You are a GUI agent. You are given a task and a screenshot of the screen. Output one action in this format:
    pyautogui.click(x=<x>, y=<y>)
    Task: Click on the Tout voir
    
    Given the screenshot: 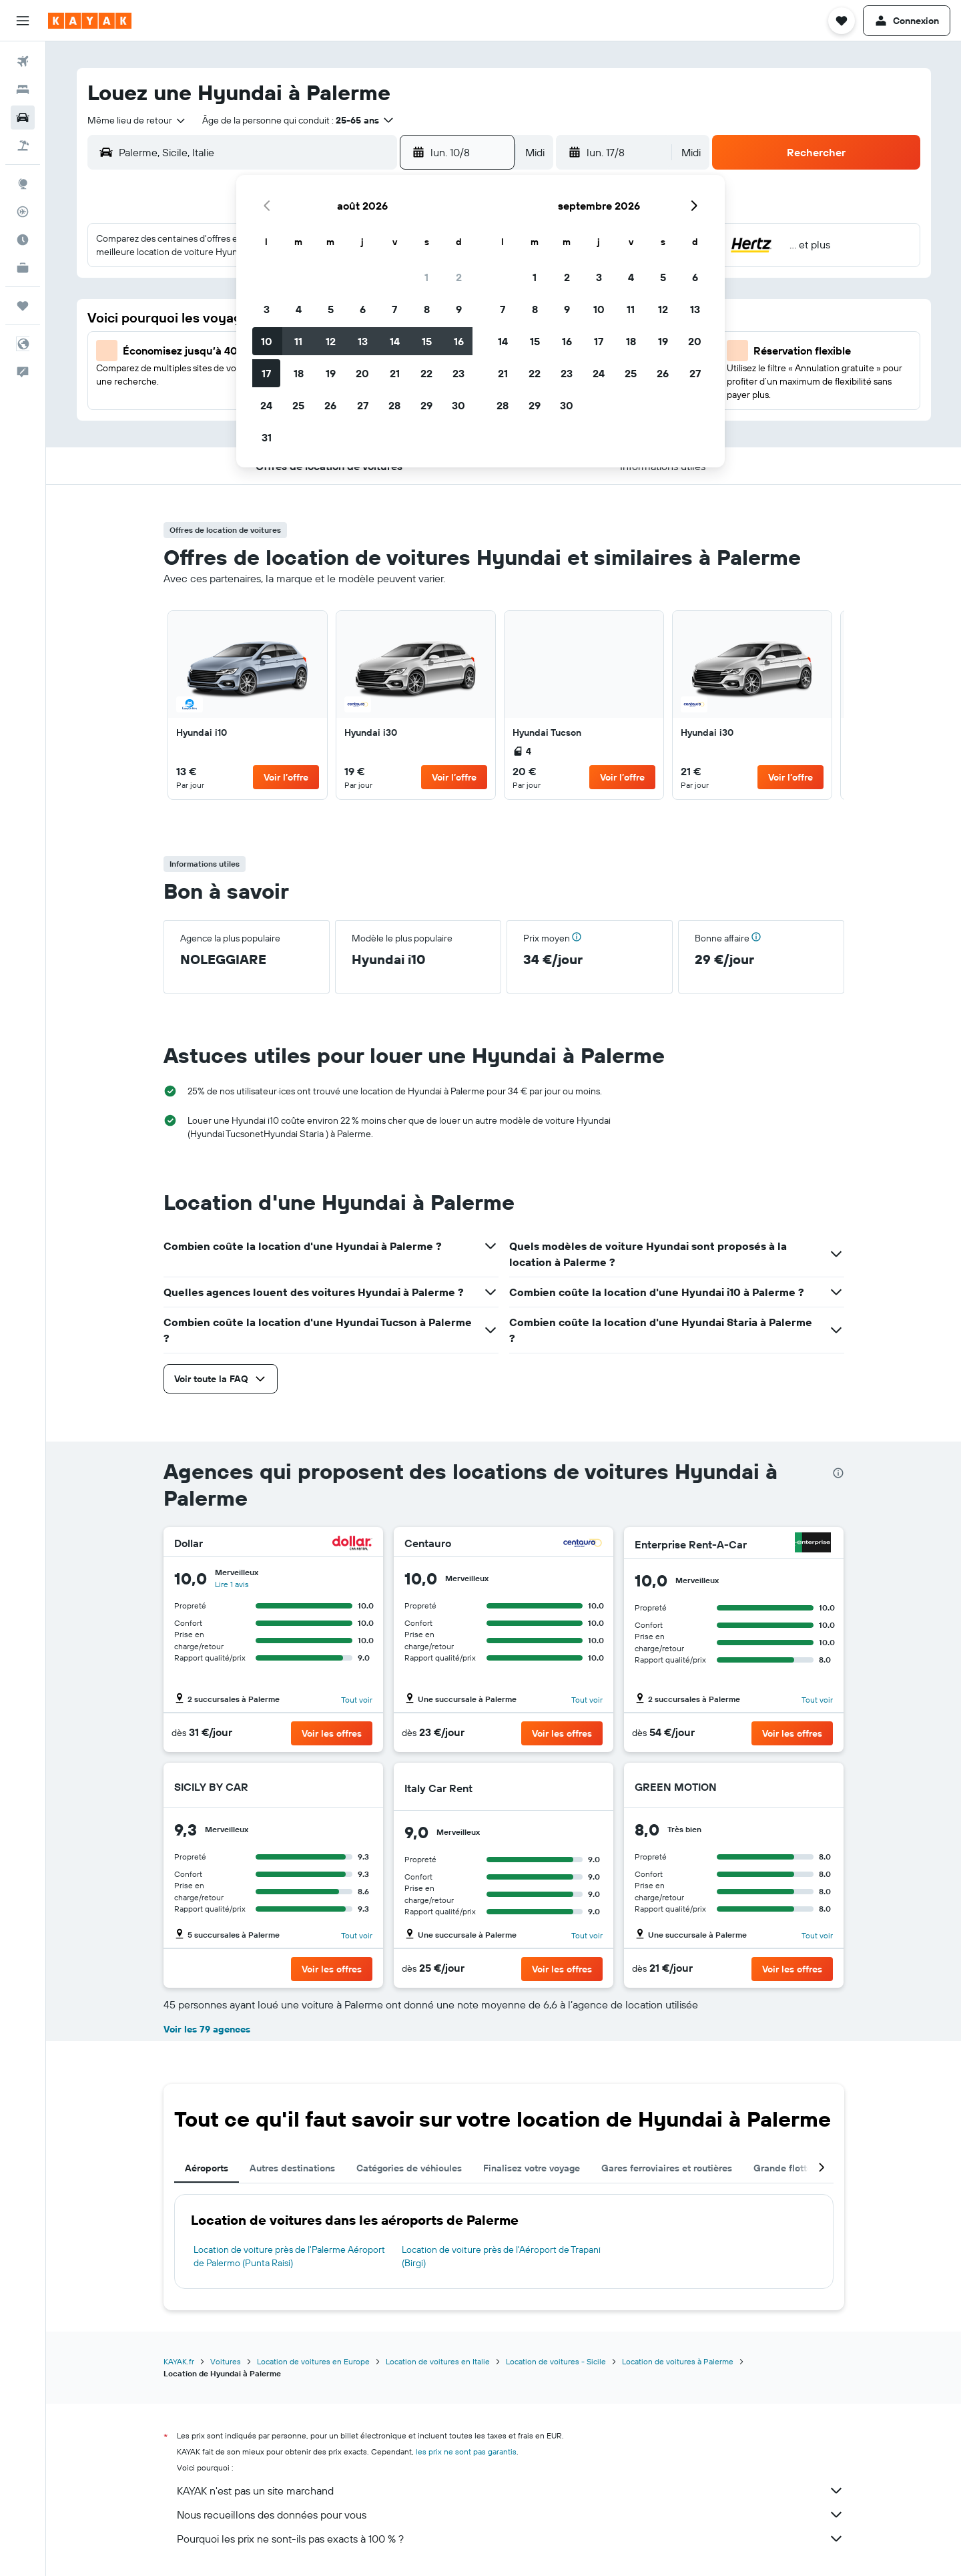 What is the action you would take?
    pyautogui.click(x=356, y=1700)
    